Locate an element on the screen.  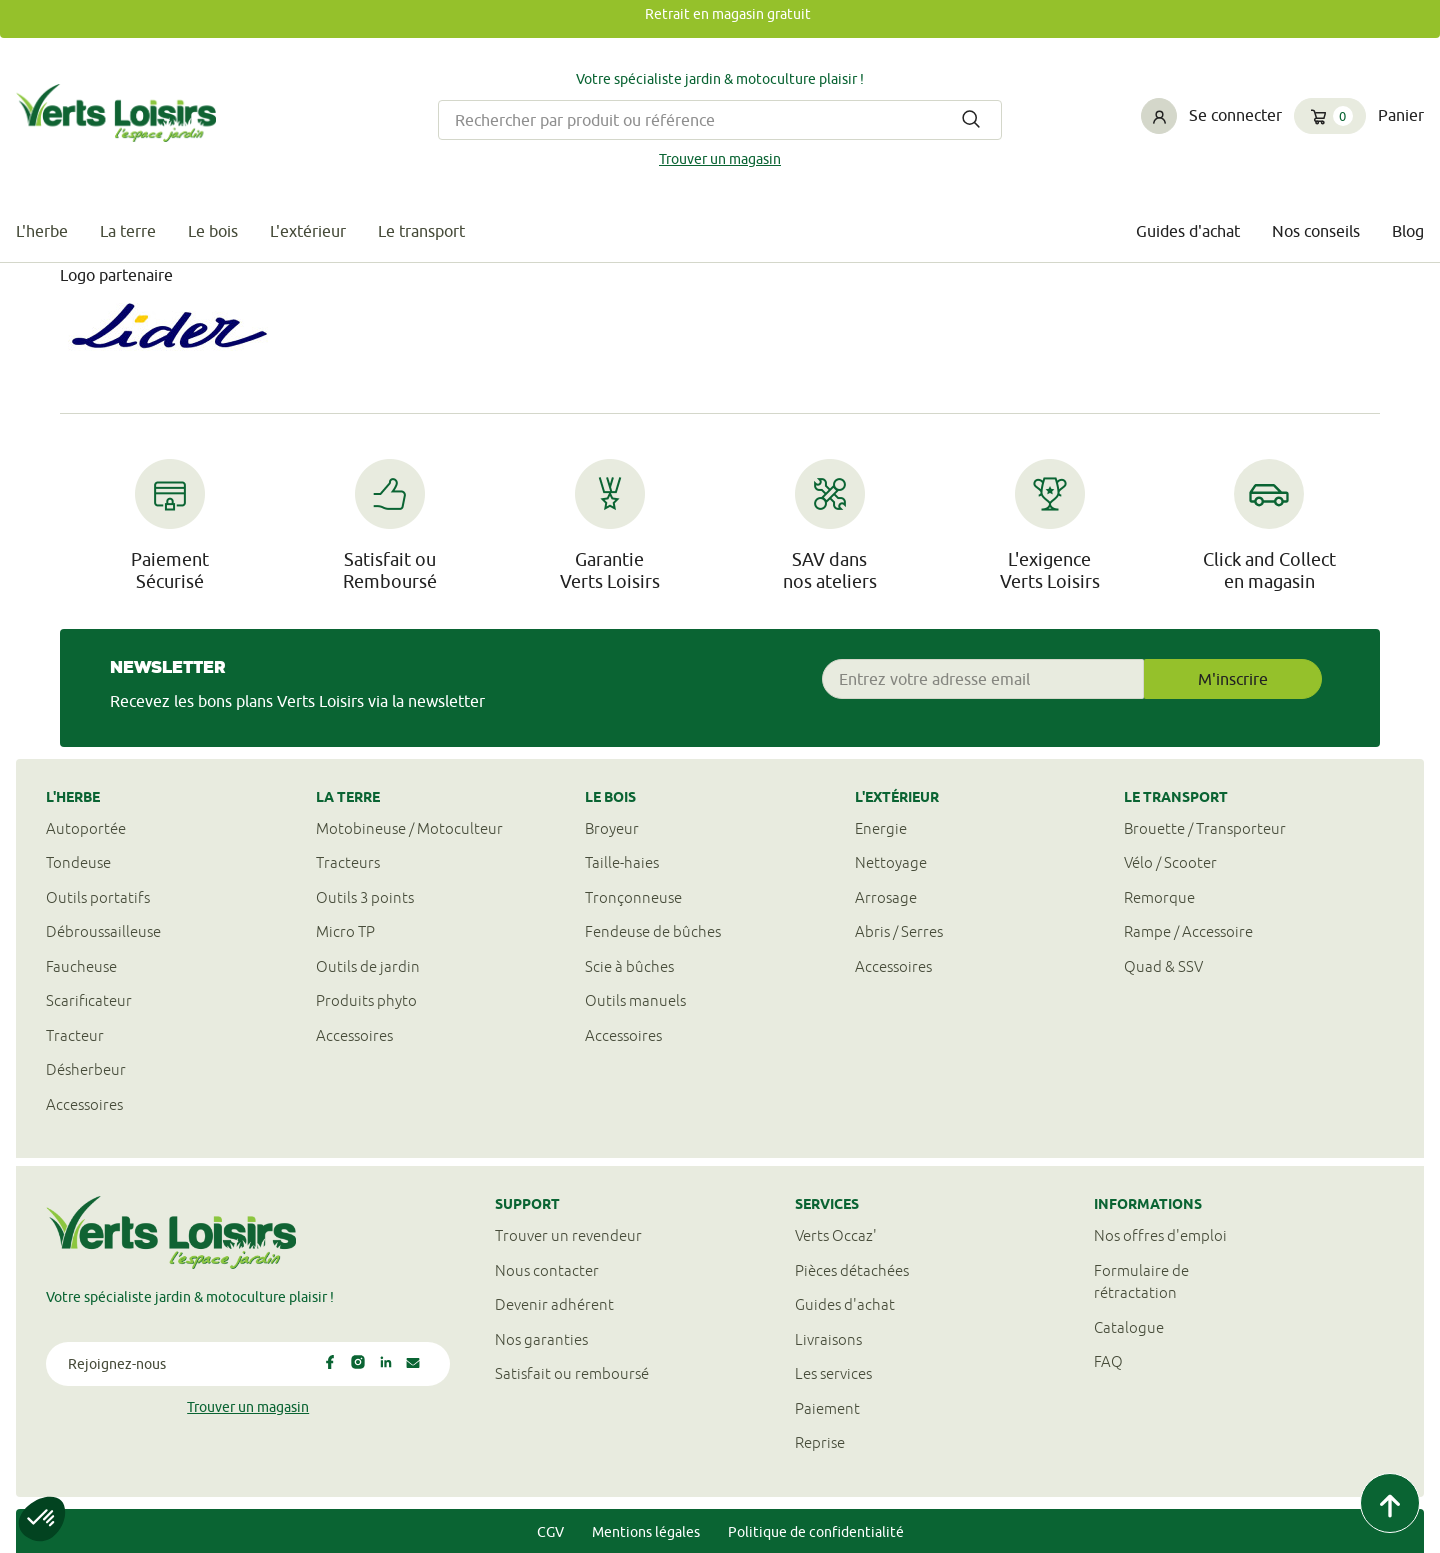
Scie à bûches is located at coordinates (629, 966).